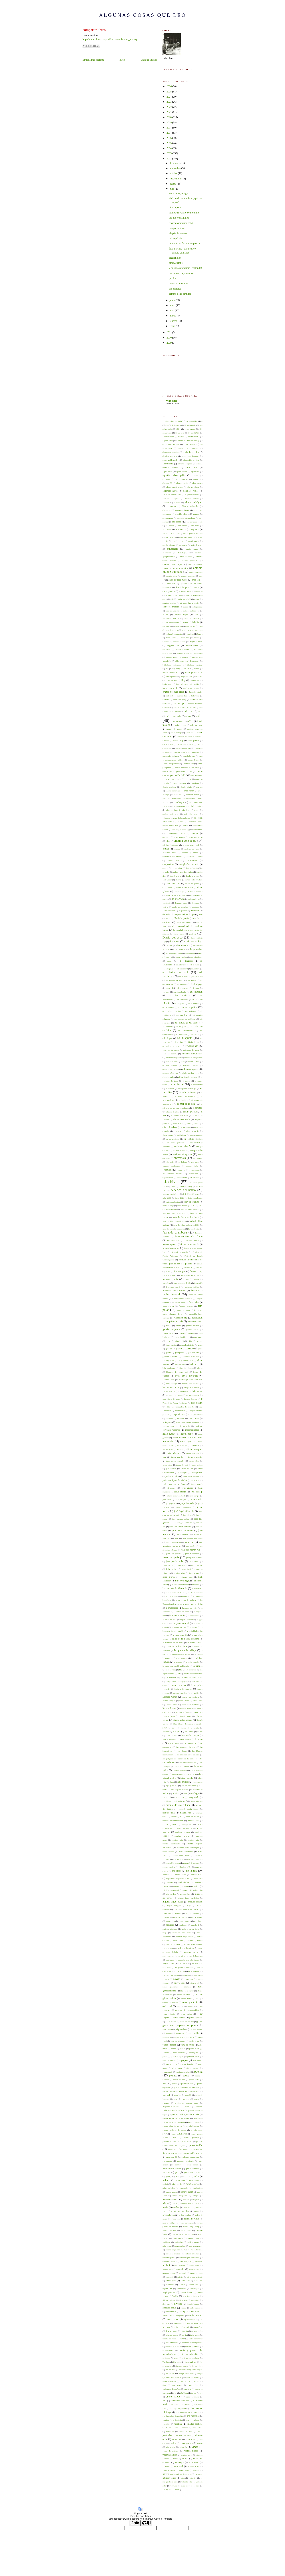 This screenshot has height=2576, width=285. Describe the element at coordinates (187, 1488) in the screenshot. I see `jesús aguado` at that location.